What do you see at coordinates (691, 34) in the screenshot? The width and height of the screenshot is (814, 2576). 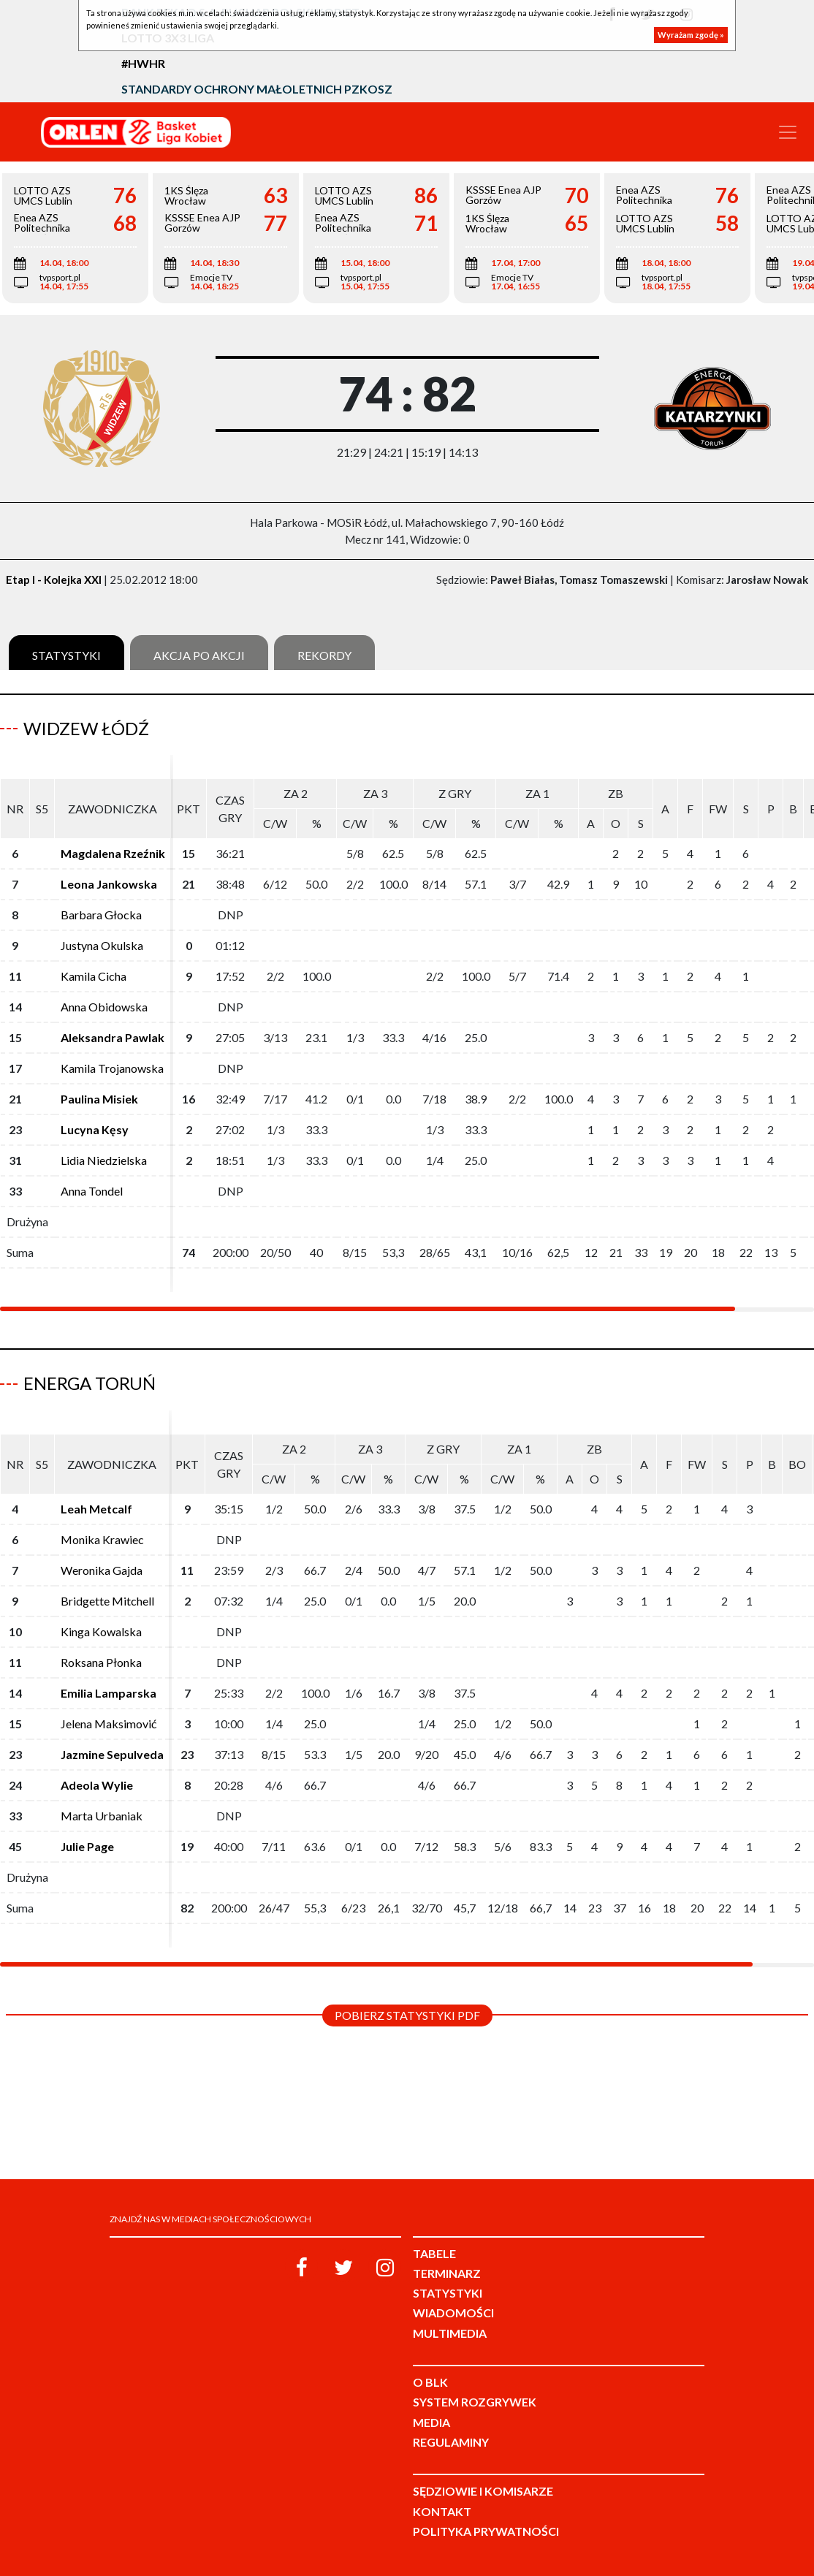 I see `Wyrażam zgodę »` at bounding box center [691, 34].